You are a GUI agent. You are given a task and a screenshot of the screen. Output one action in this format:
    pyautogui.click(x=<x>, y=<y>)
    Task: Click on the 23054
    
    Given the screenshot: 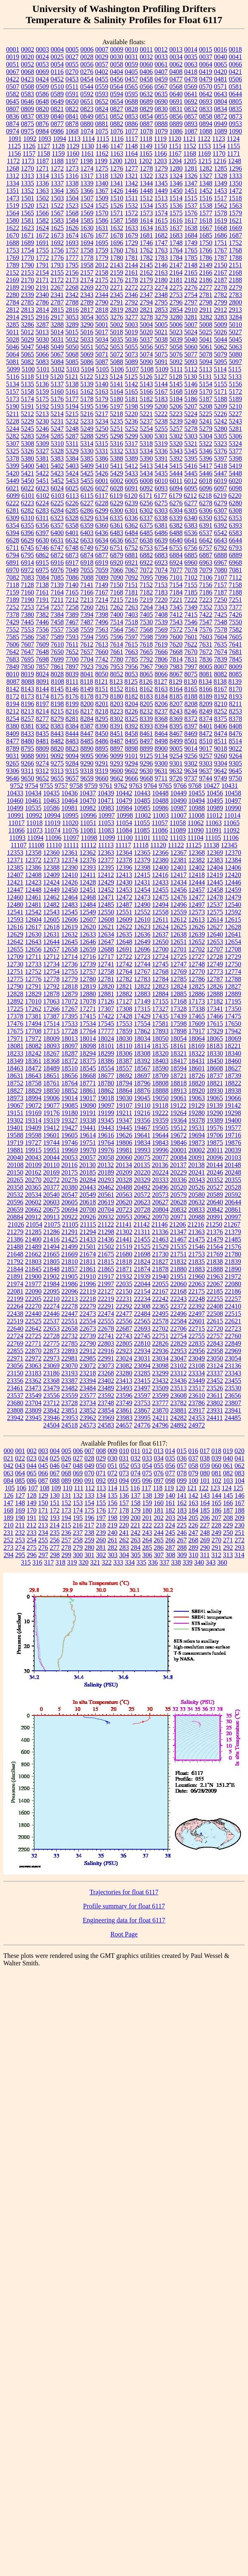 What is the action you would take?
    pyautogui.click(x=233, y=1358)
    